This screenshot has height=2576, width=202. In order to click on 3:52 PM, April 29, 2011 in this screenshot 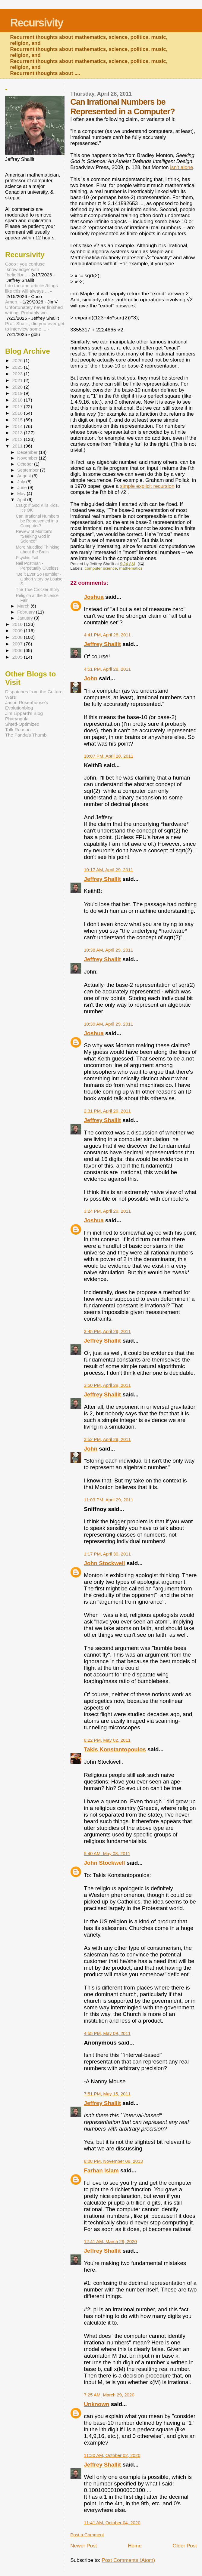, I will do `click(107, 1439)`.